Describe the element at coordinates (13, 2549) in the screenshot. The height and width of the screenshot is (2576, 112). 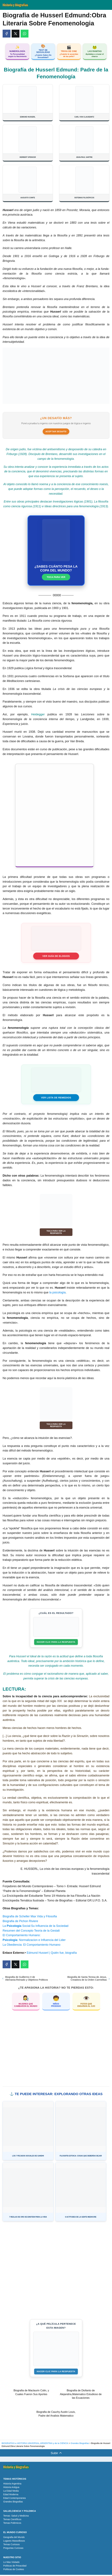
I see `Preguntas Curiosas` at that location.